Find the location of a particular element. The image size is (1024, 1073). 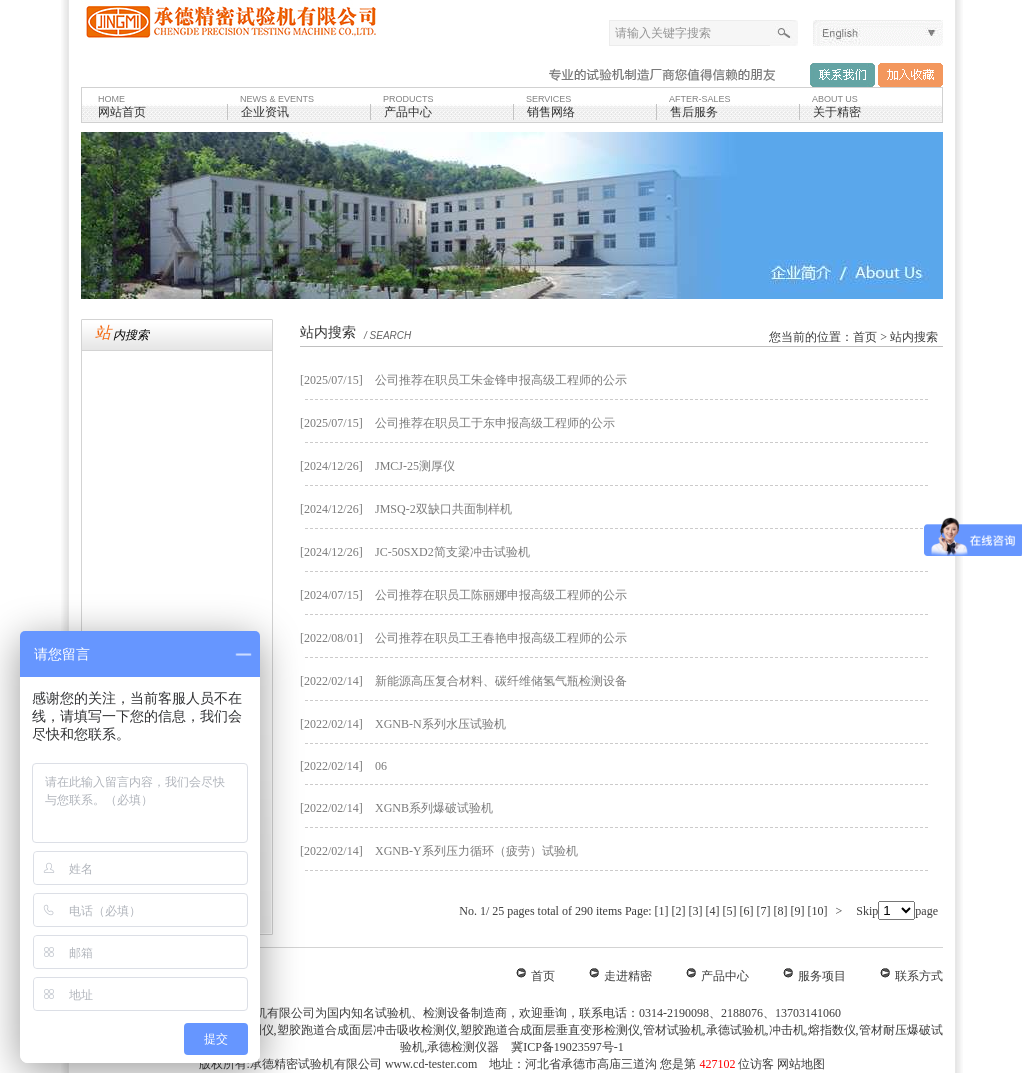

06 is located at coordinates (381, 766).